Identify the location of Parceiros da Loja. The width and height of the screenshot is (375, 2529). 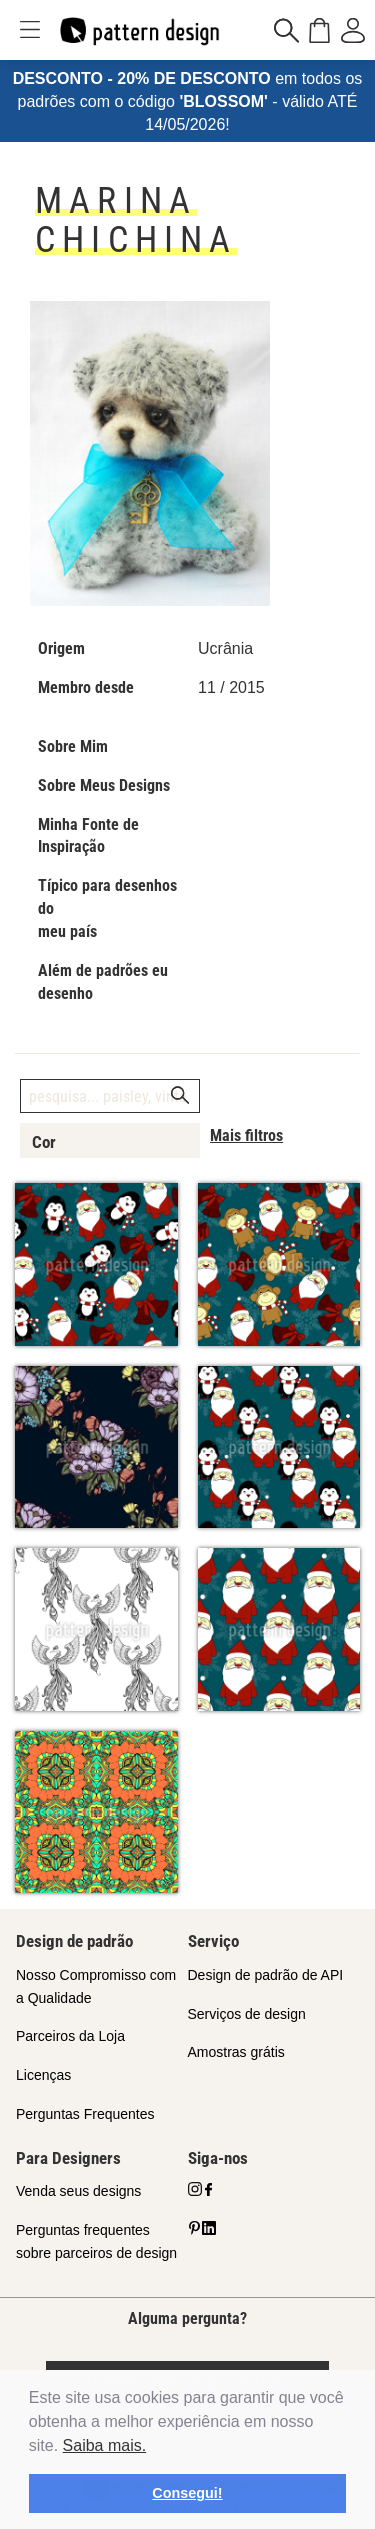
(70, 2036).